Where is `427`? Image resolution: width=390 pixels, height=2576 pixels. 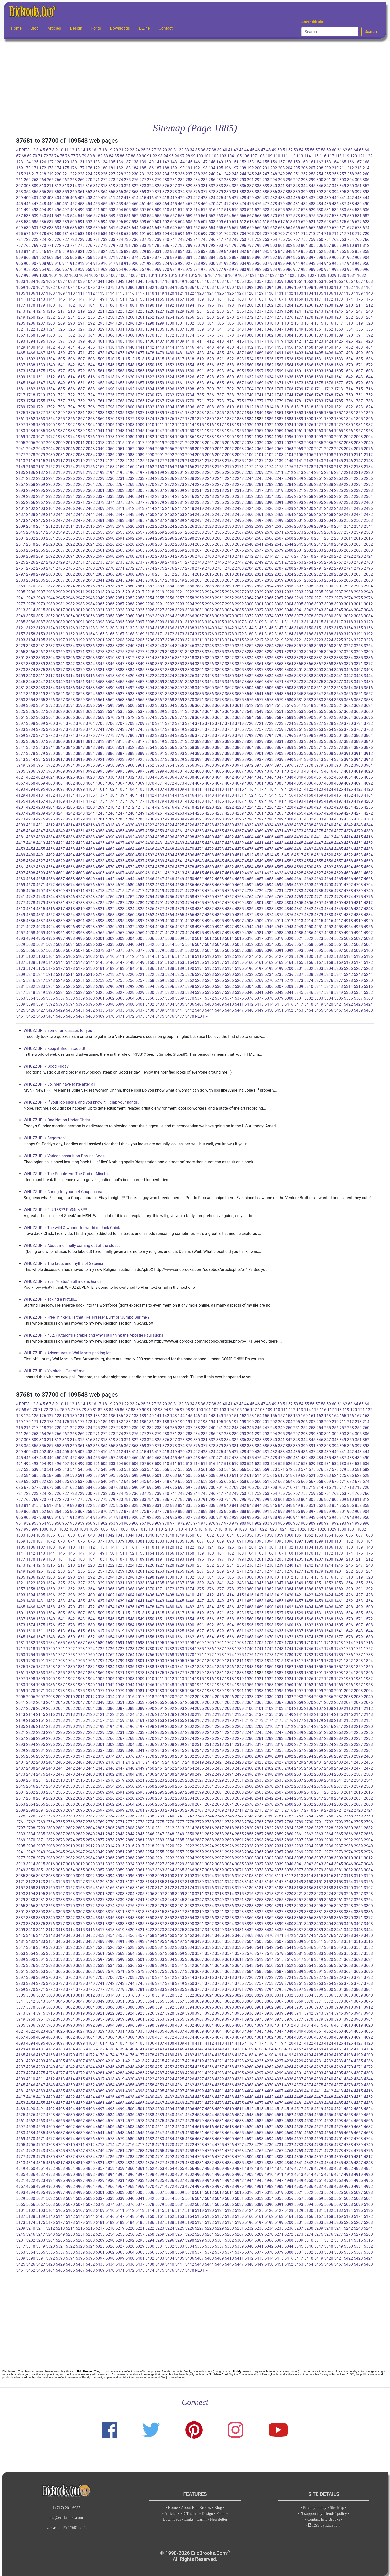
427 is located at coordinates (235, 197).